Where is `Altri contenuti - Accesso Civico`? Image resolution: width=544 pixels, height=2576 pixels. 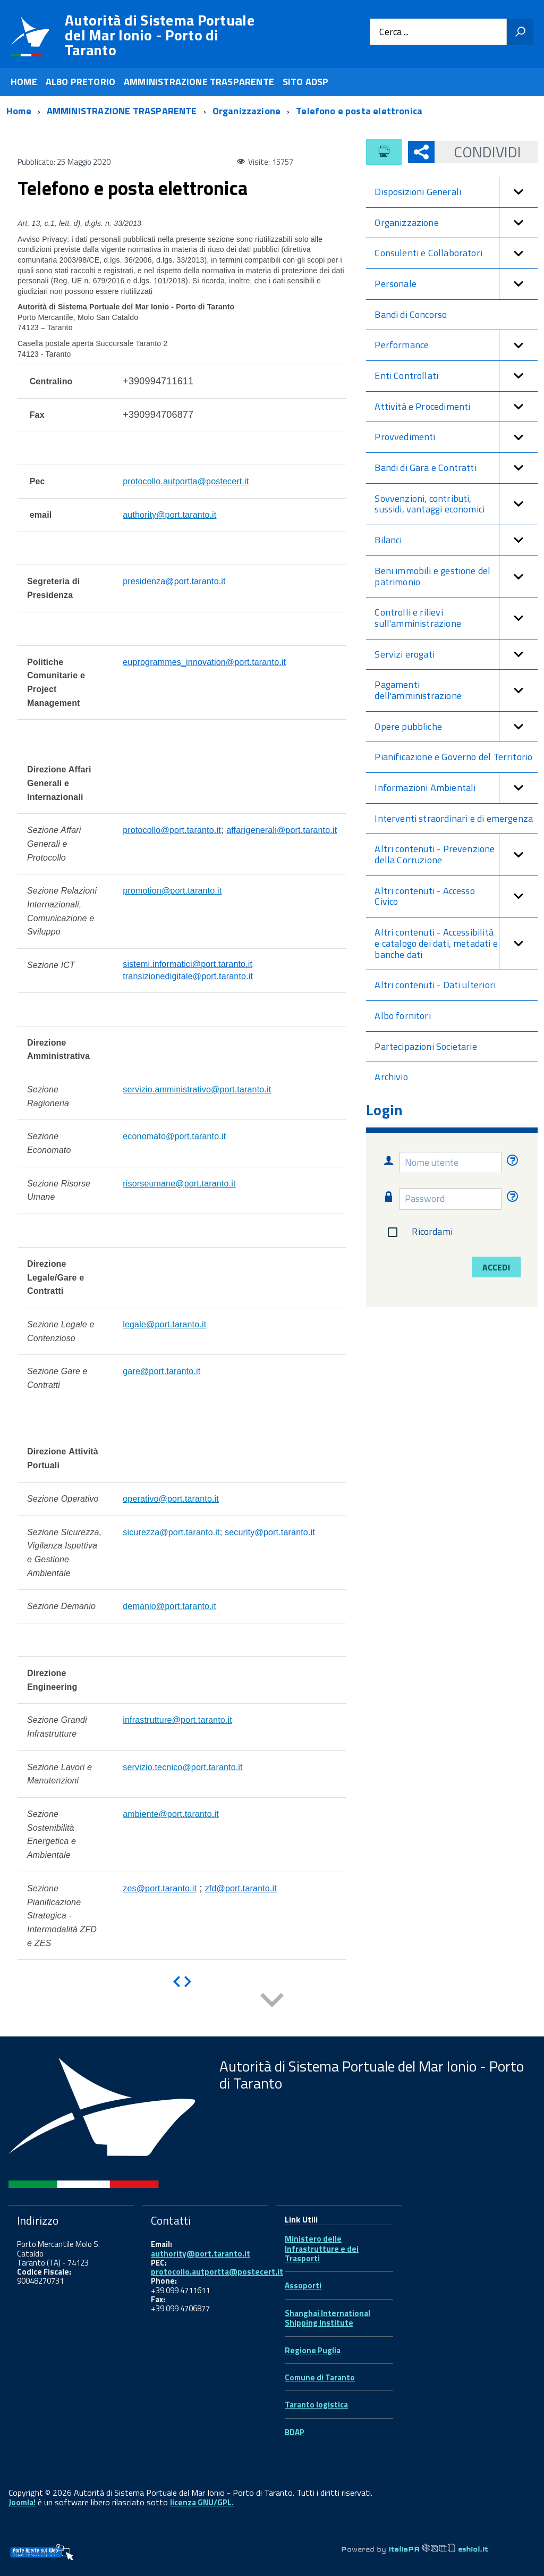 Altri contenuti - Accesso Civico is located at coordinates (456, 896).